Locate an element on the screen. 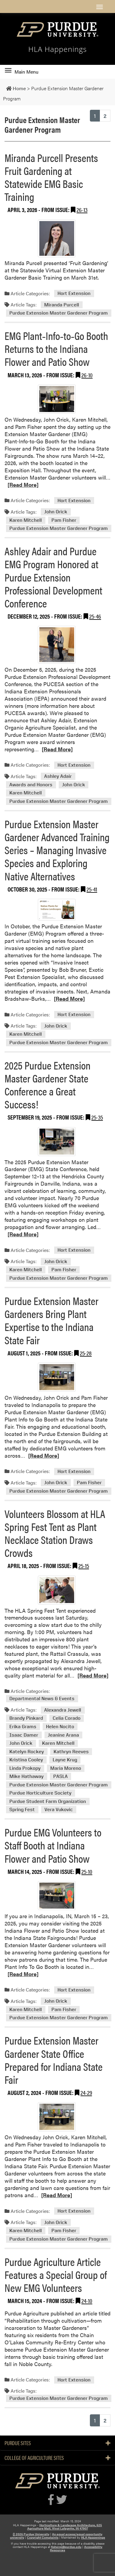 This screenshot has width=115, height=2576. fisherpj@purdue.edu is located at coordinates (66, 2547).